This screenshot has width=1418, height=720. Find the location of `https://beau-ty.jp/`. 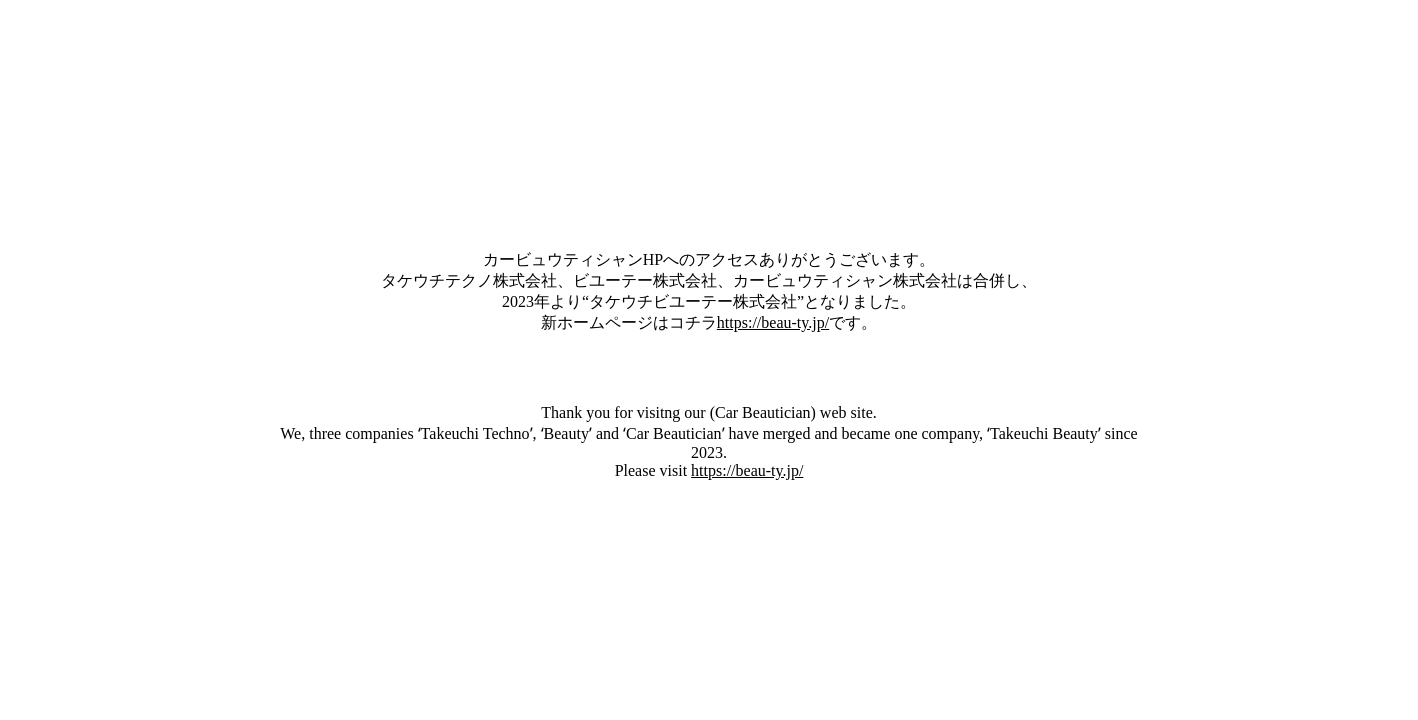

https://beau-ty.jp/ is located at coordinates (773, 322).